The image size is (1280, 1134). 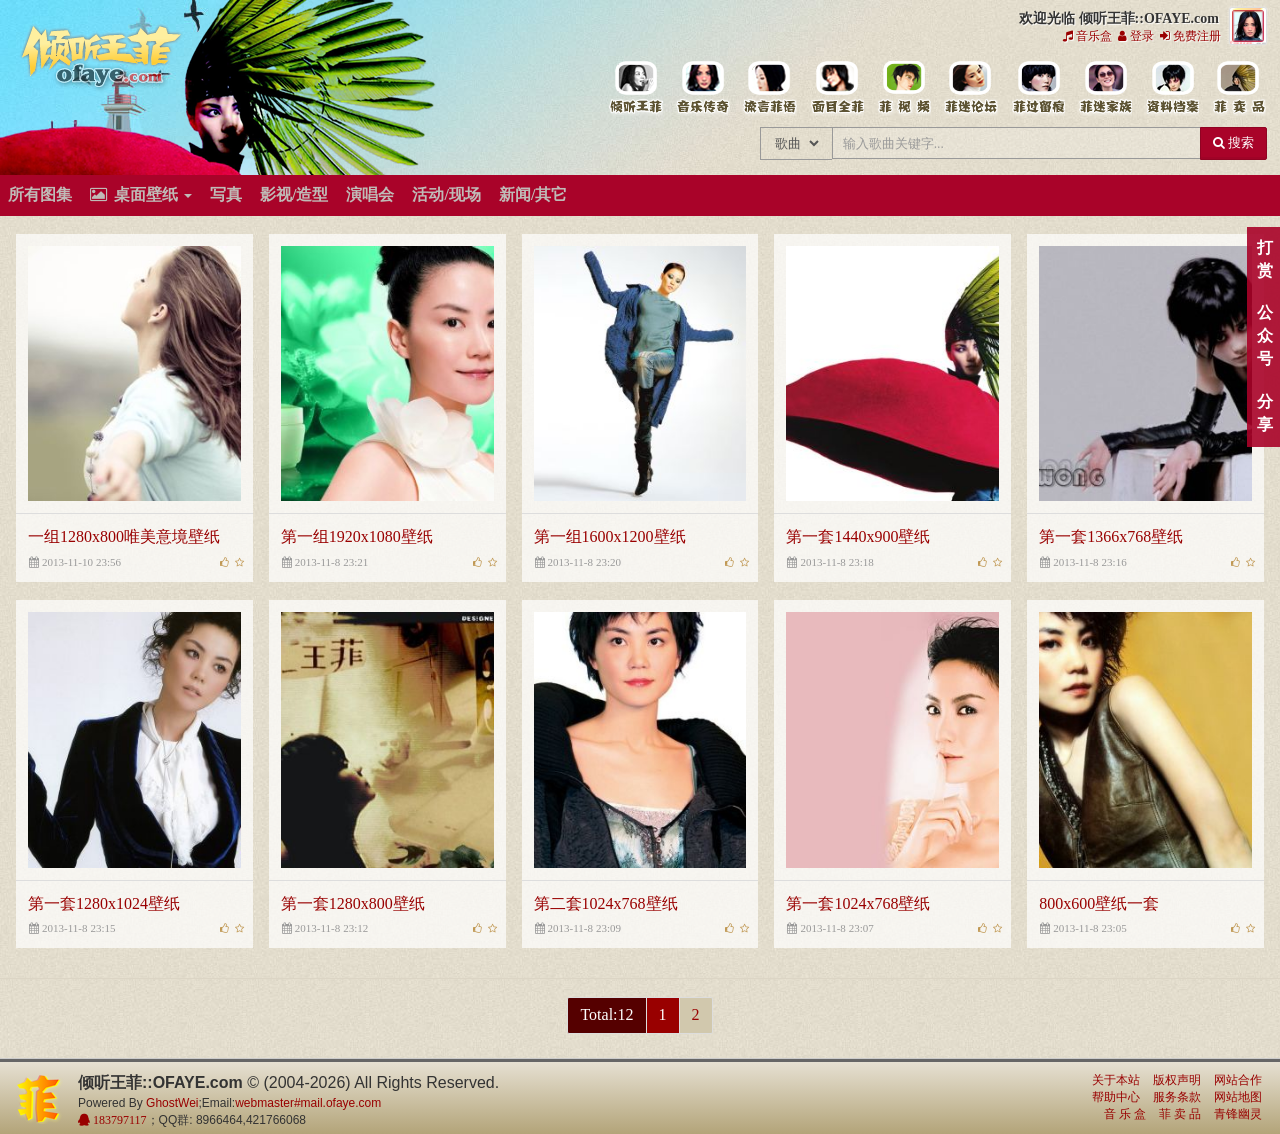 What do you see at coordinates (1125, 1114) in the screenshot?
I see `音 乐 盒` at bounding box center [1125, 1114].